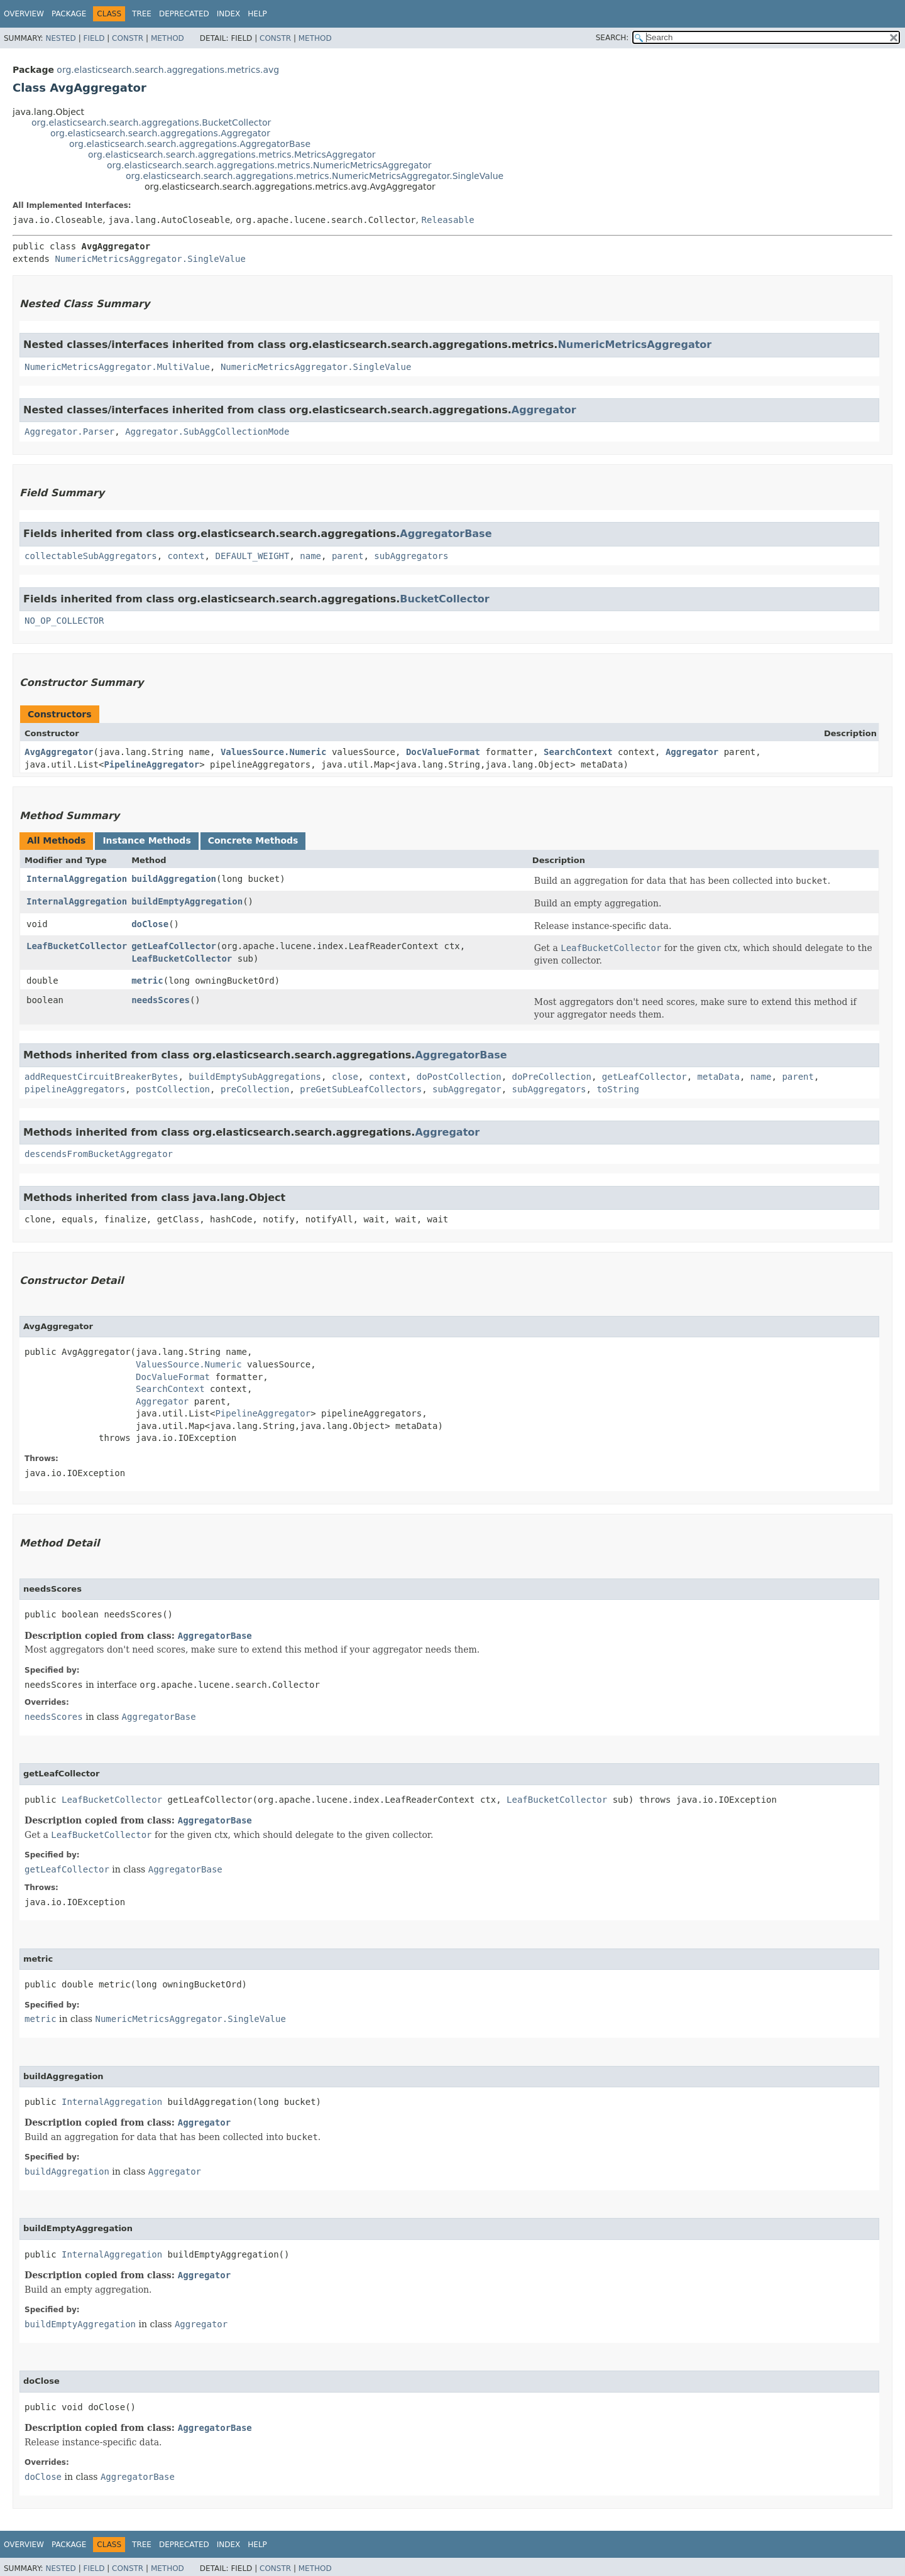 This screenshot has width=905, height=2576. Describe the element at coordinates (64, 621) in the screenshot. I see `NO_OP_COLLECTOR` at that location.